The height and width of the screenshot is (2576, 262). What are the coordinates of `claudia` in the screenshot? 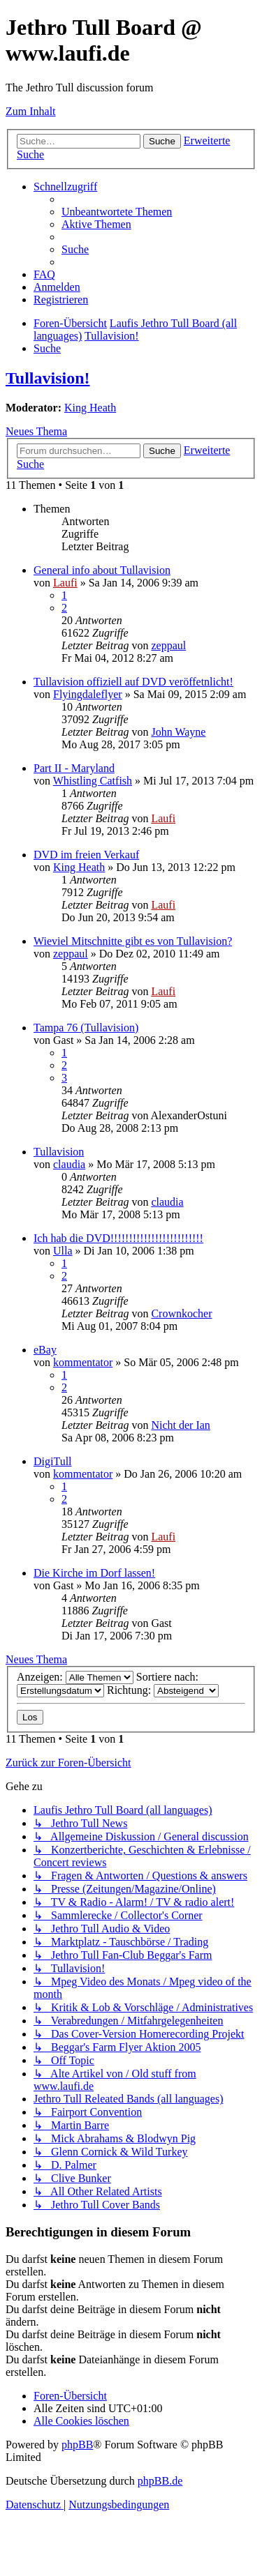 It's located at (69, 1164).